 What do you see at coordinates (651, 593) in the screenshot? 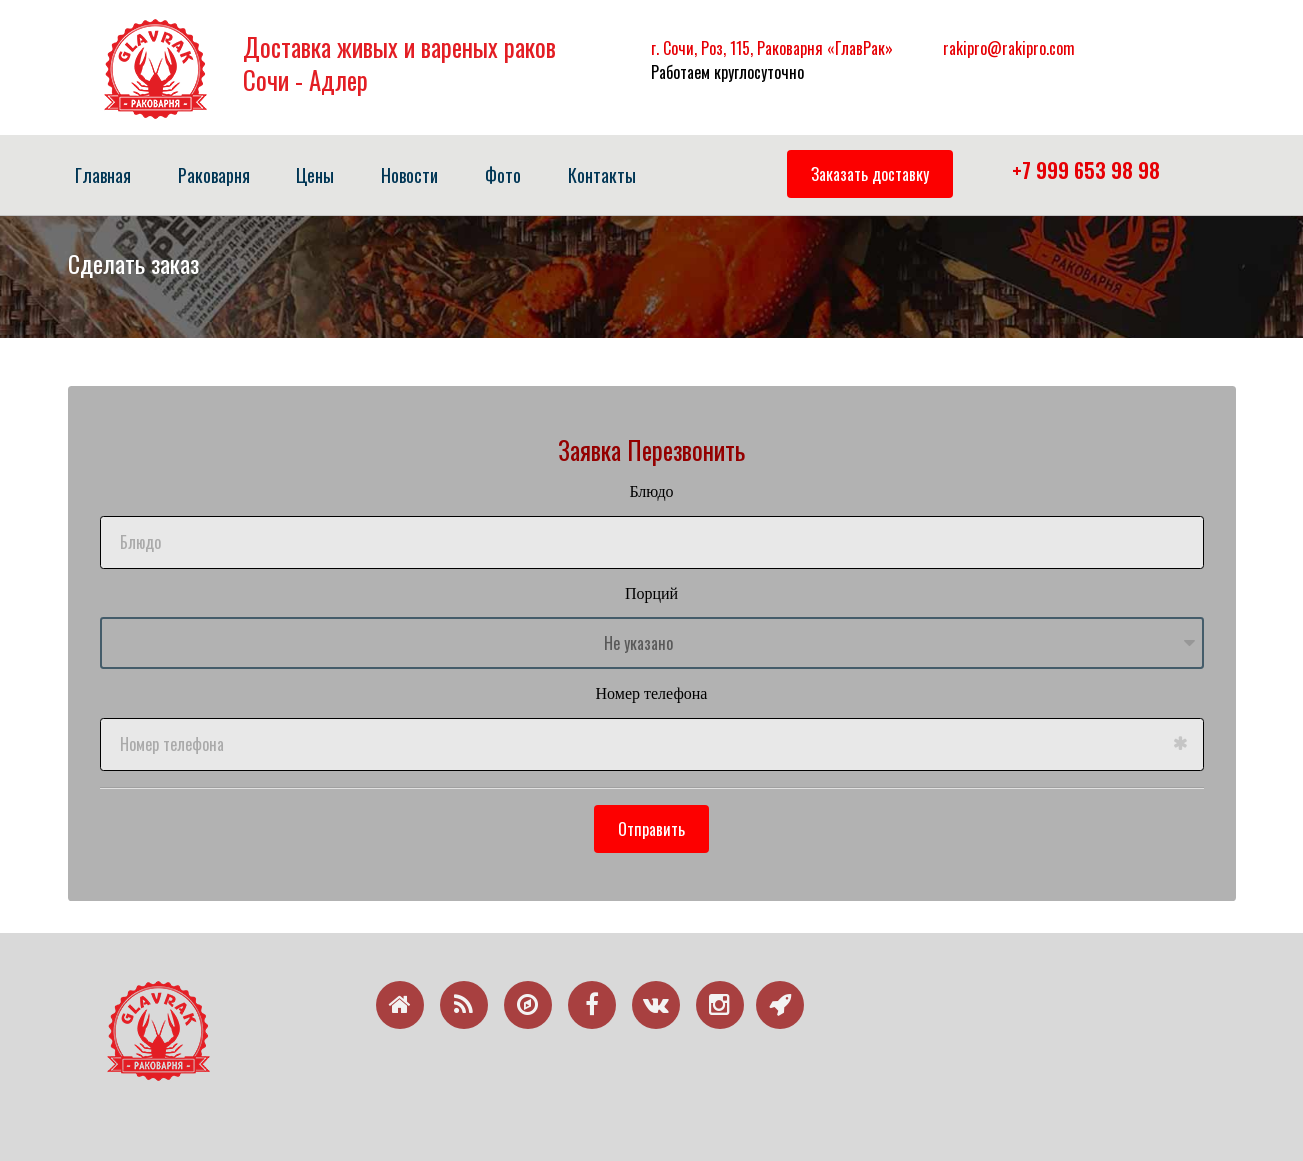
I see `Порций` at bounding box center [651, 593].